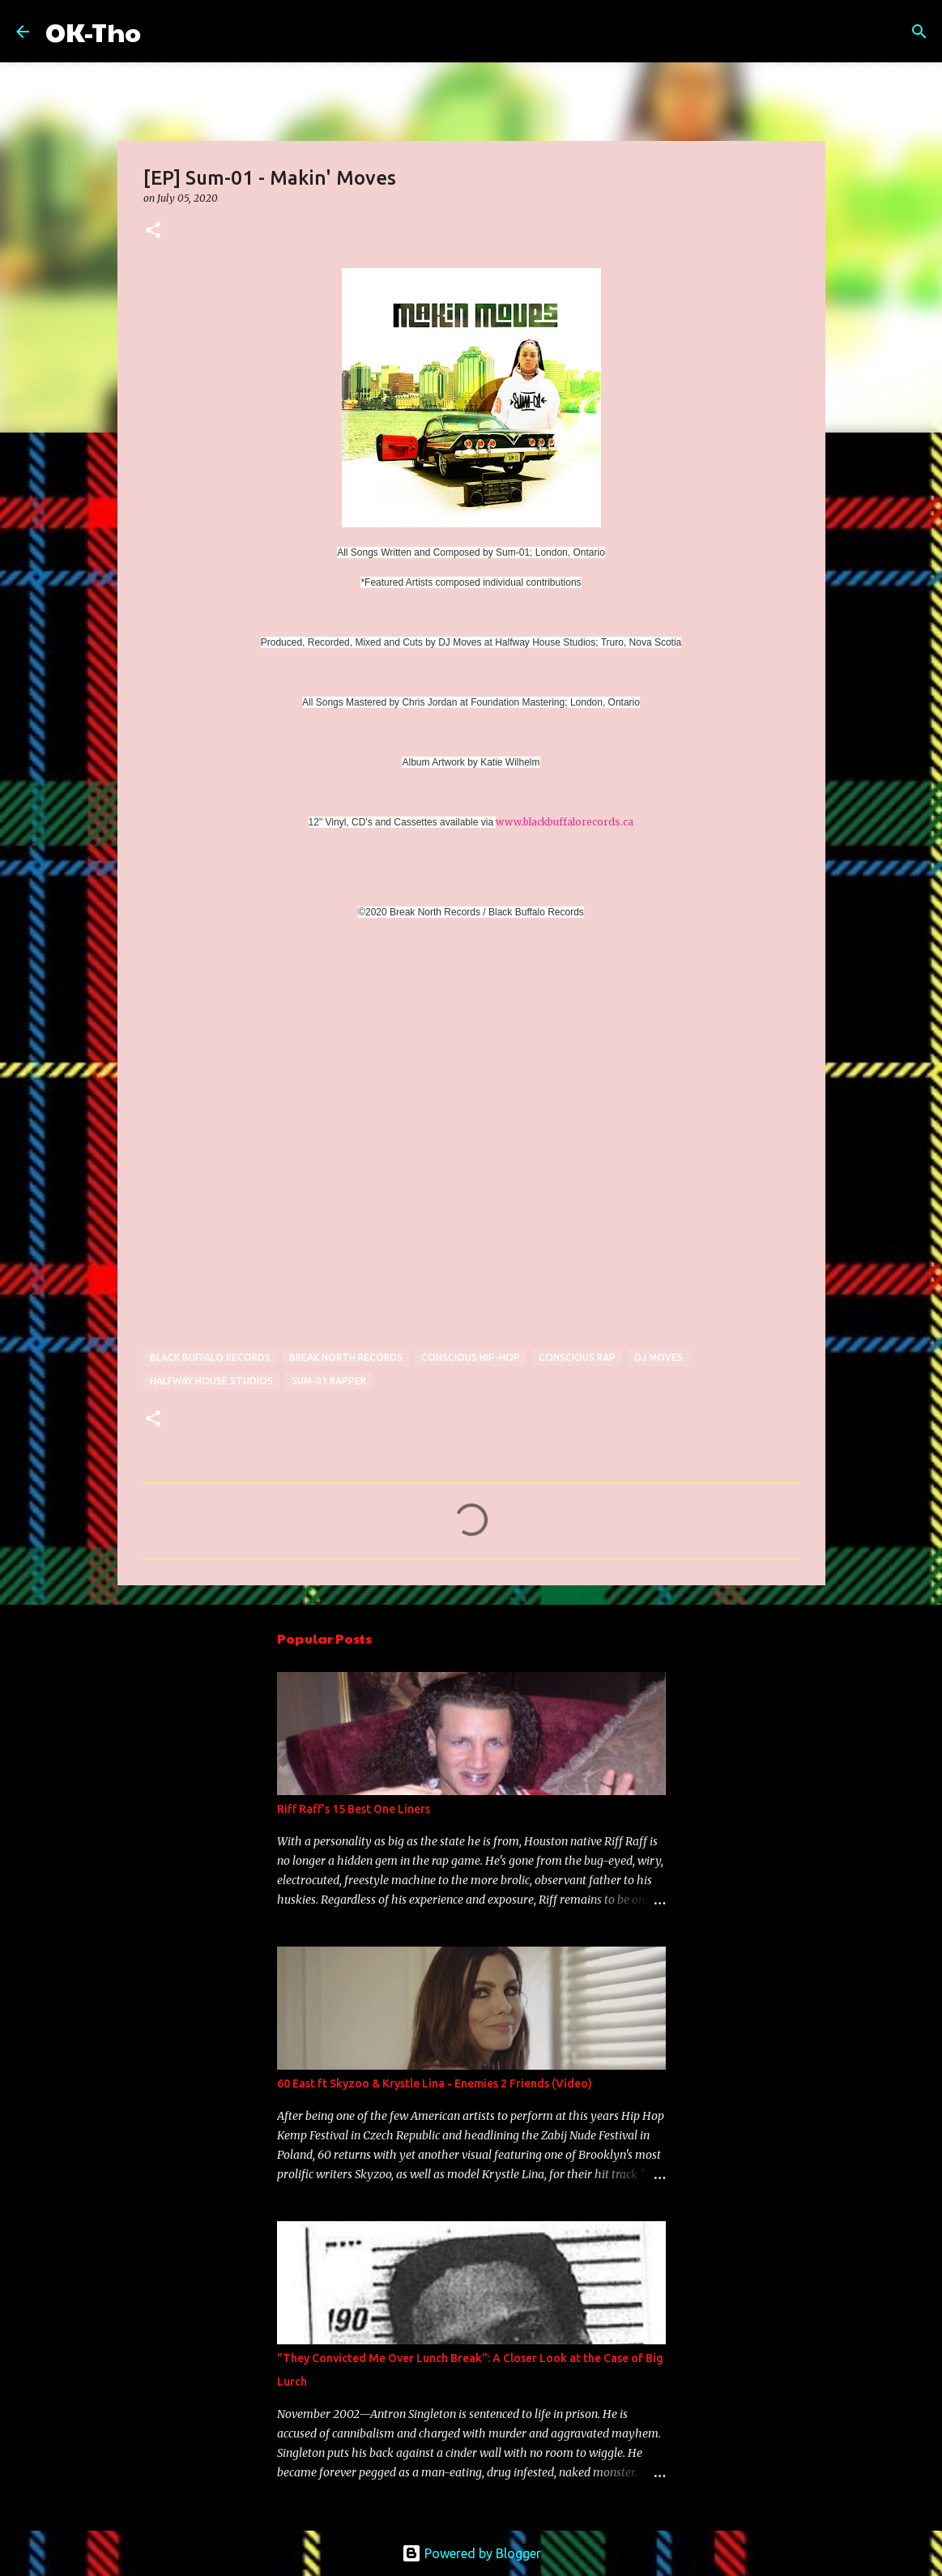  I want to click on <a href="http://sum-01.bandcamp.com/album/makin-moves">Makin&#39; Moves by Sum-01</a>, so click(285, 1145).